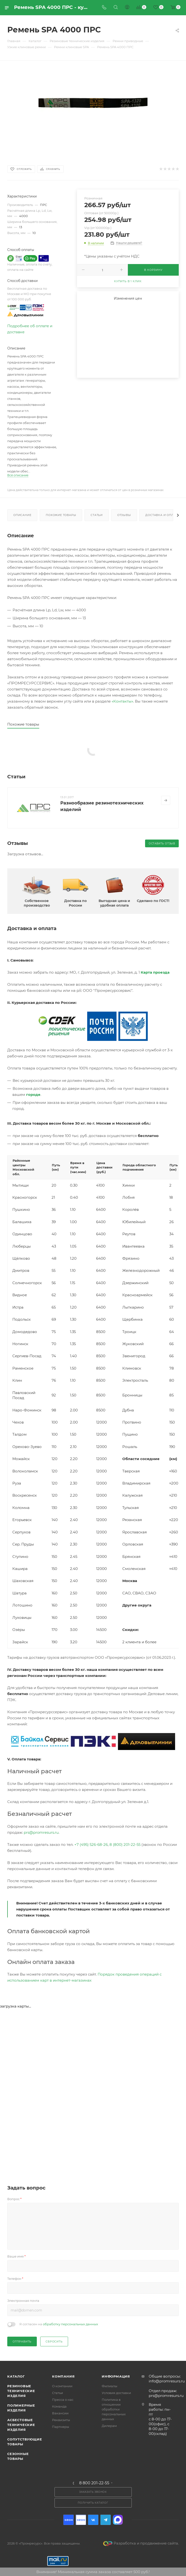  Describe the element at coordinates (109, 2386) in the screenshot. I see `Филиалы` at that location.